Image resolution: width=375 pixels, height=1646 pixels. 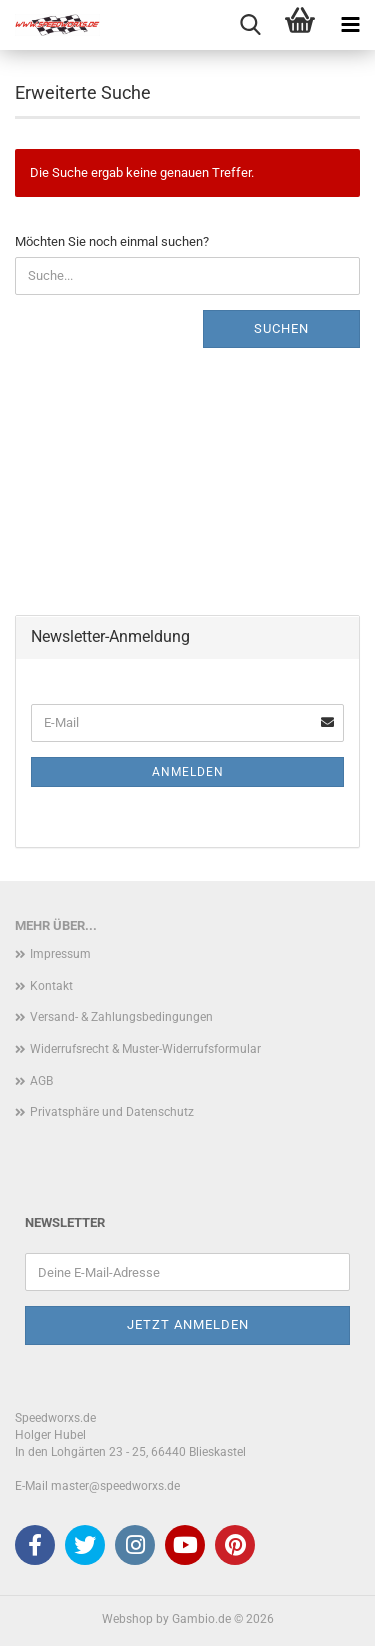 What do you see at coordinates (281, 328) in the screenshot?
I see `Suchen` at bounding box center [281, 328].